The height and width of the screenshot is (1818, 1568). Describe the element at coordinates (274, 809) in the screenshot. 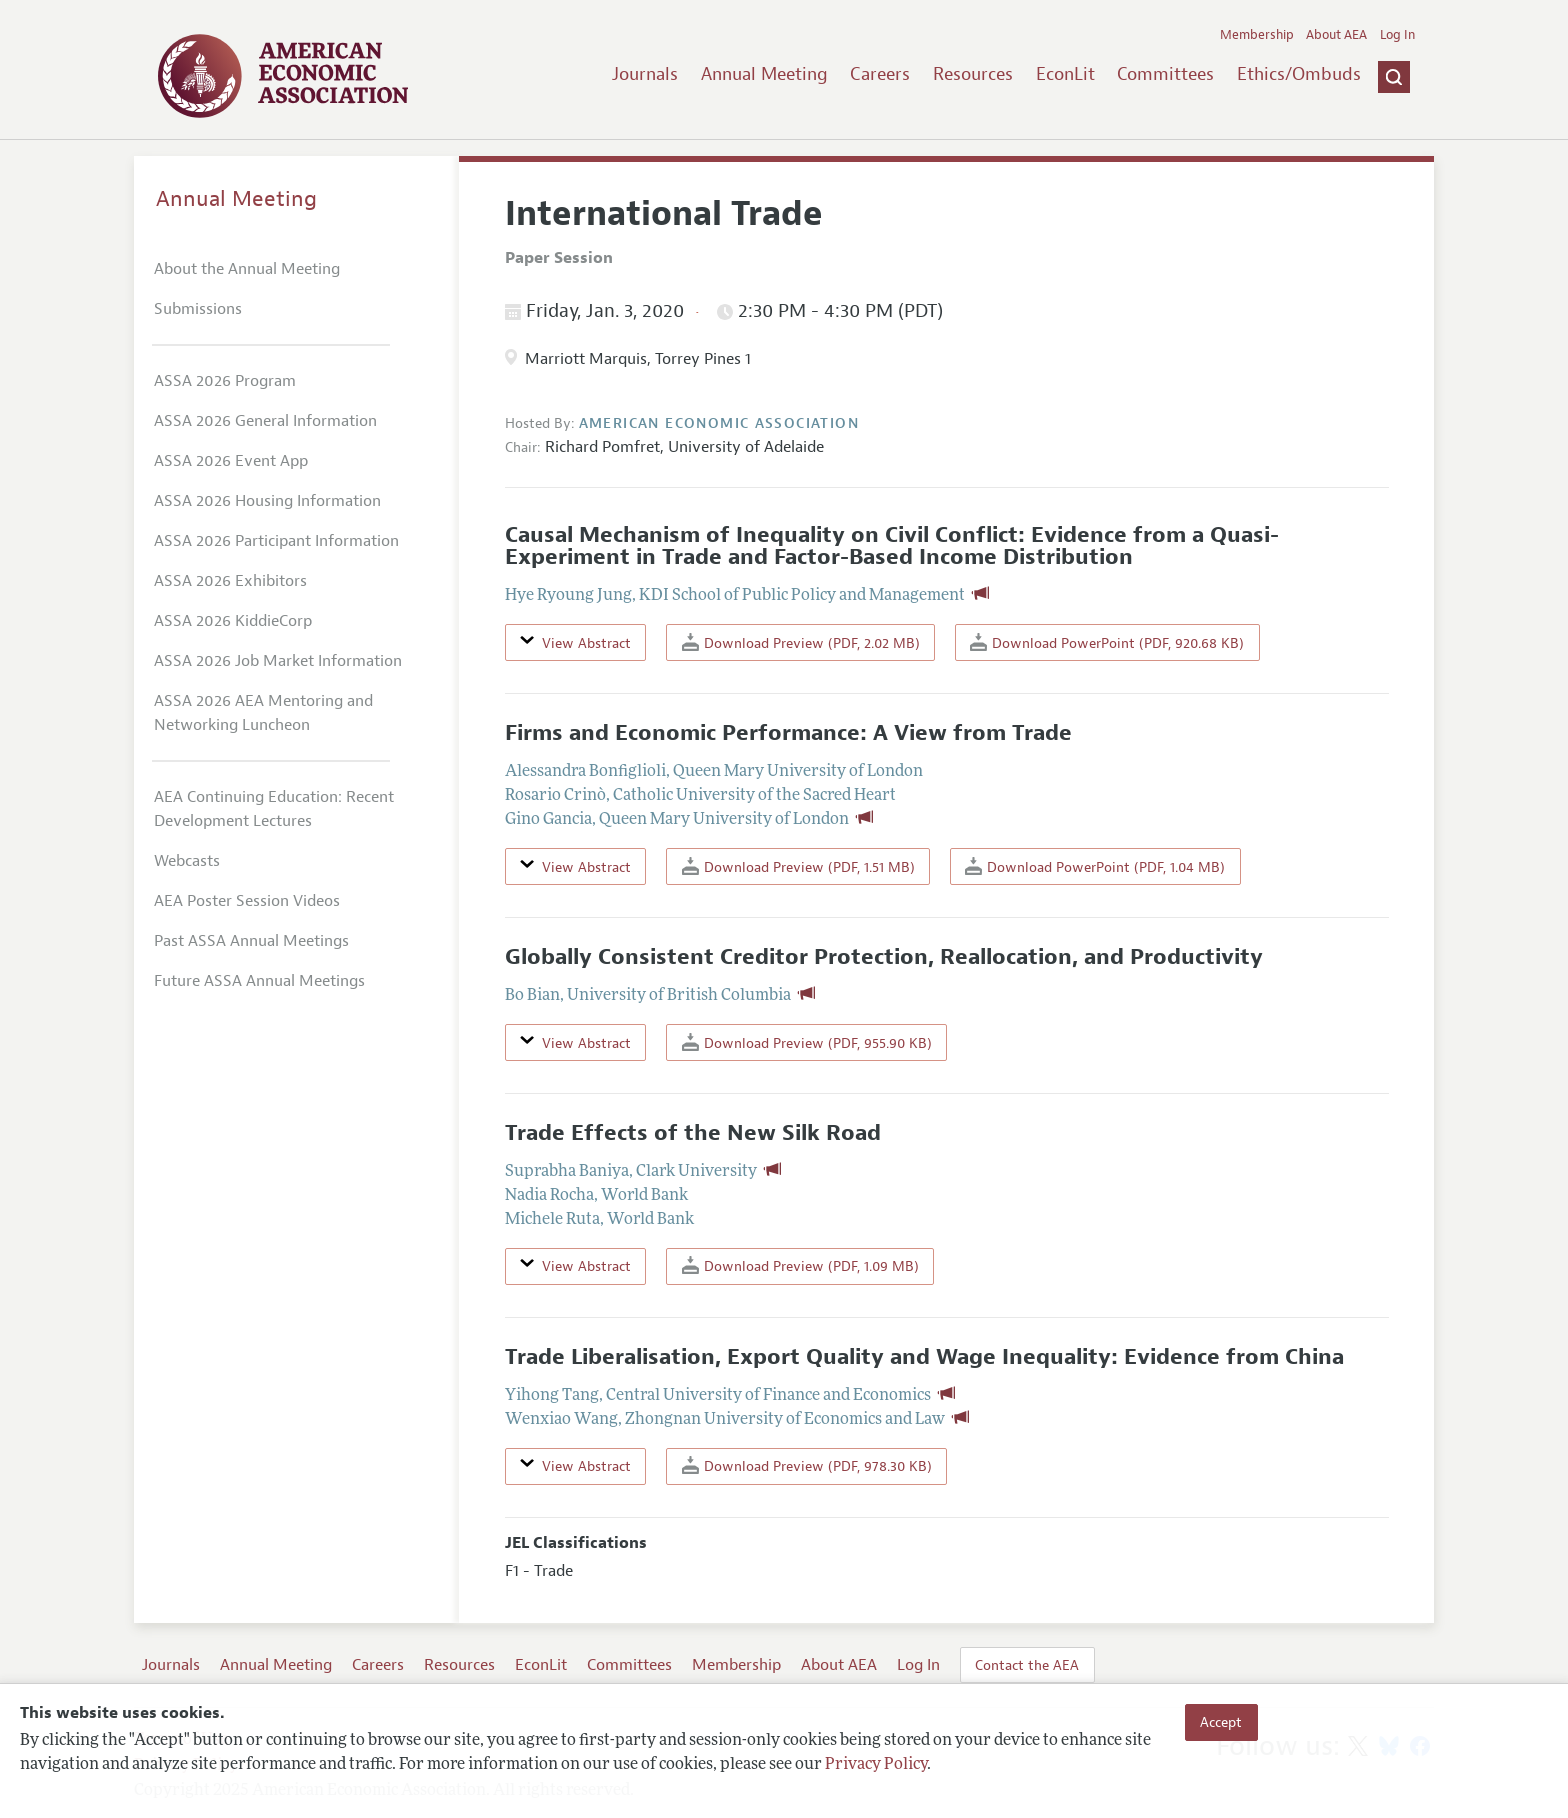

I see `AEA Continuing Education: Recent Development Lectures` at that location.